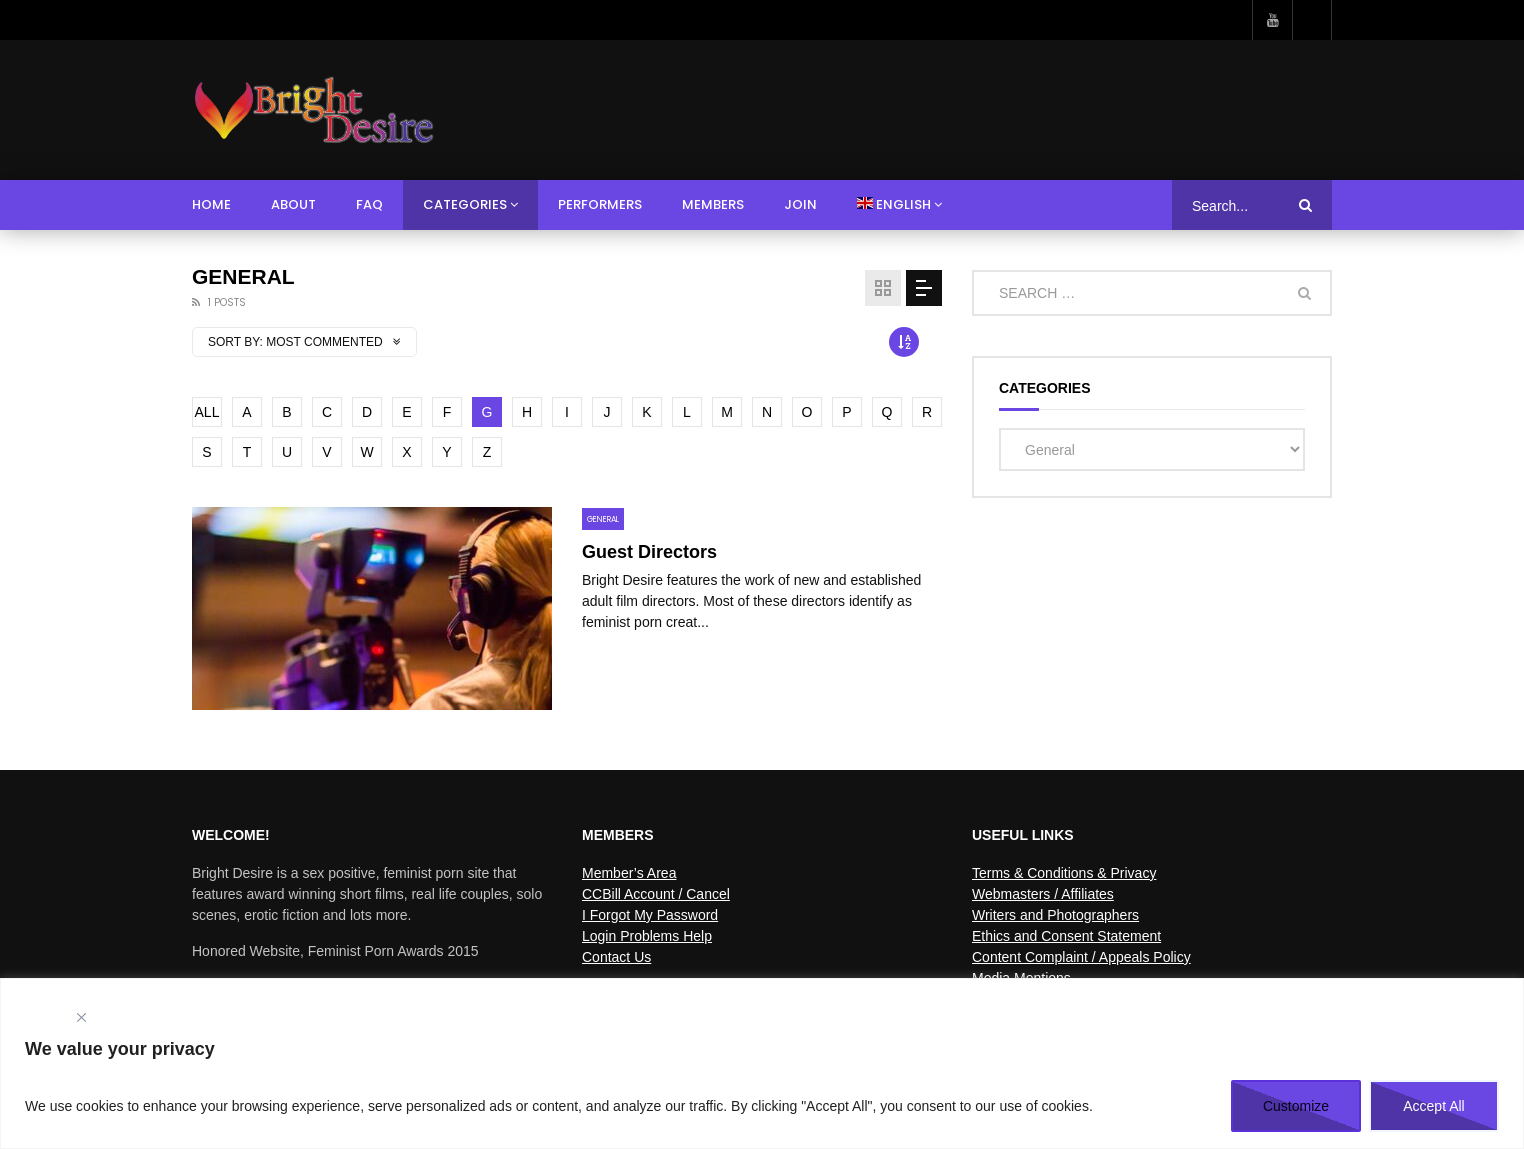 This screenshot has height=1149, width=1524. Describe the element at coordinates (800, 204) in the screenshot. I see `Join` at that location.